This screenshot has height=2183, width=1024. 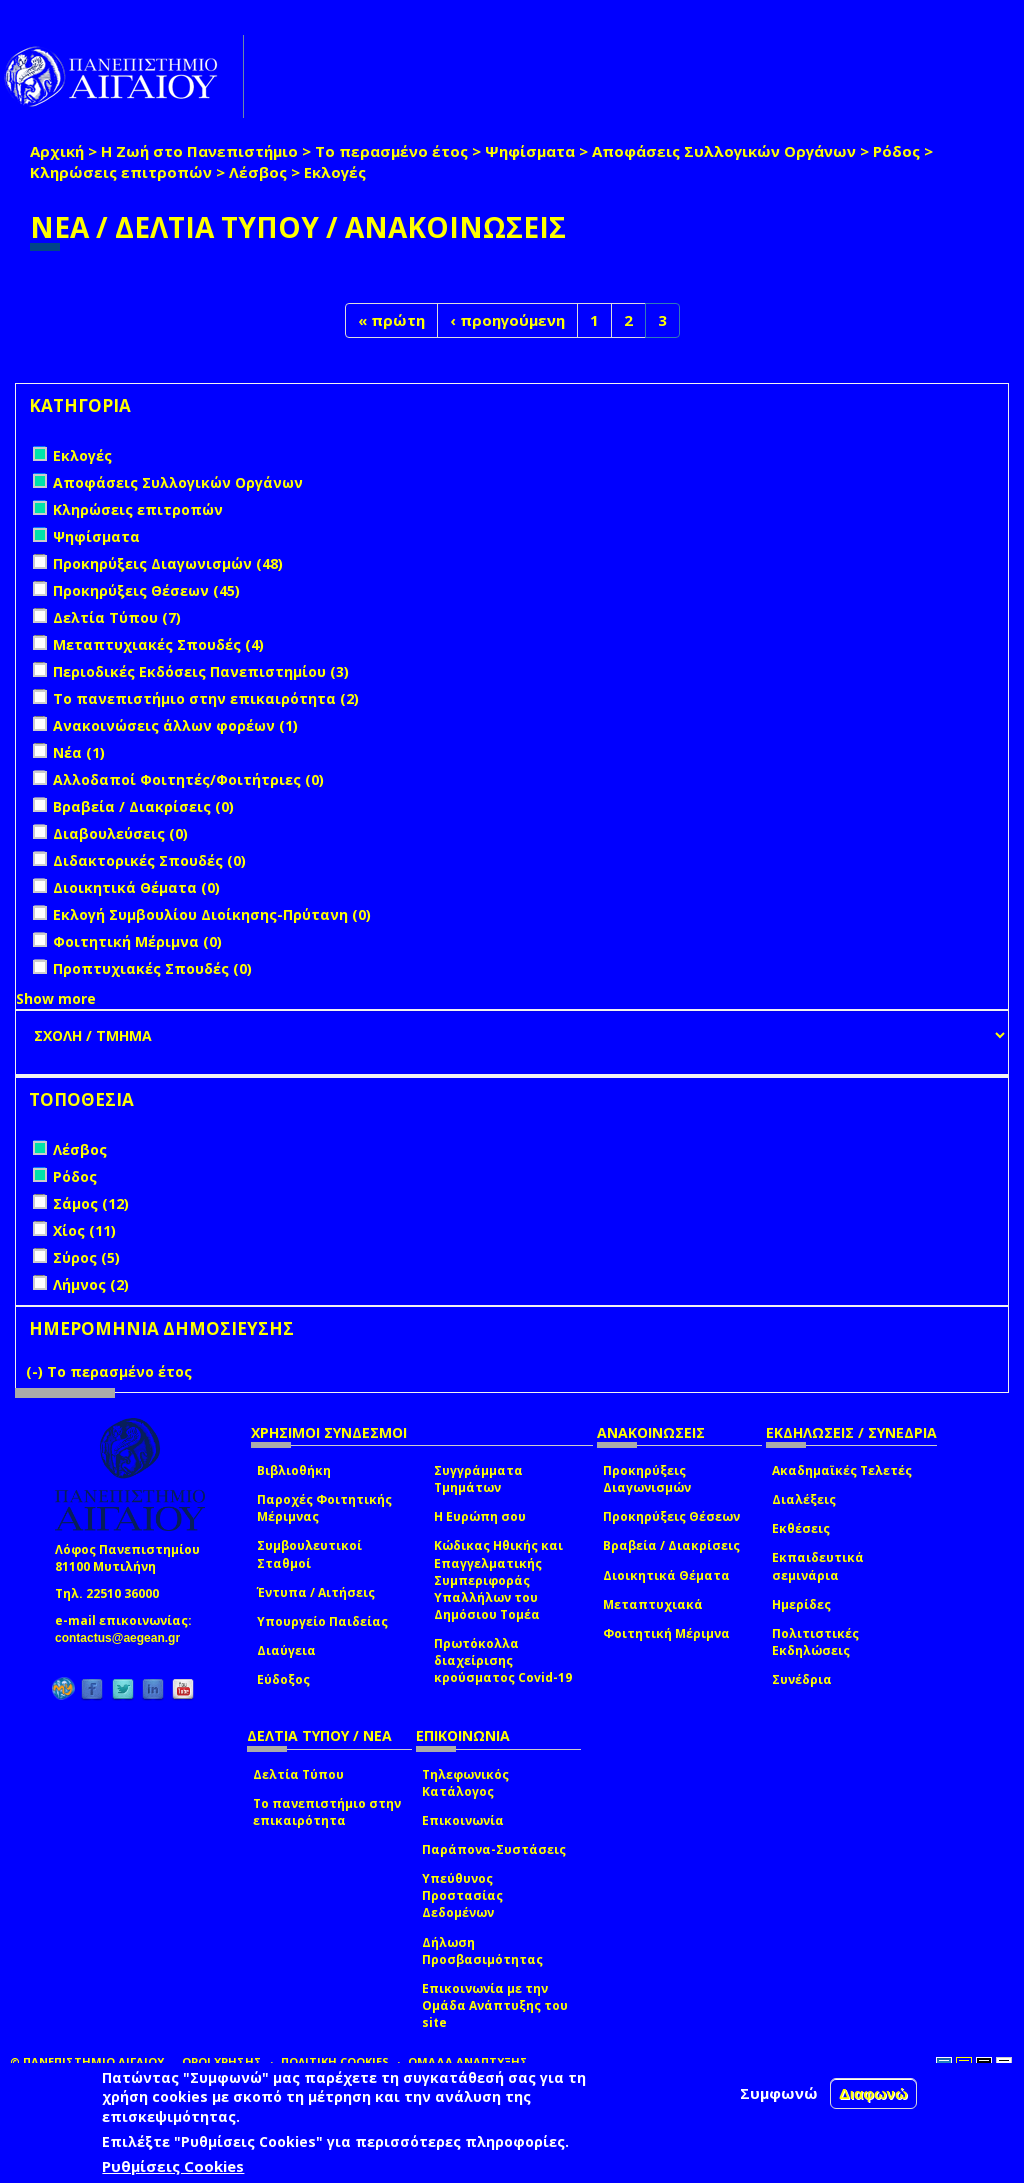 I want to click on Διαλέξεις, so click(x=804, y=1499).